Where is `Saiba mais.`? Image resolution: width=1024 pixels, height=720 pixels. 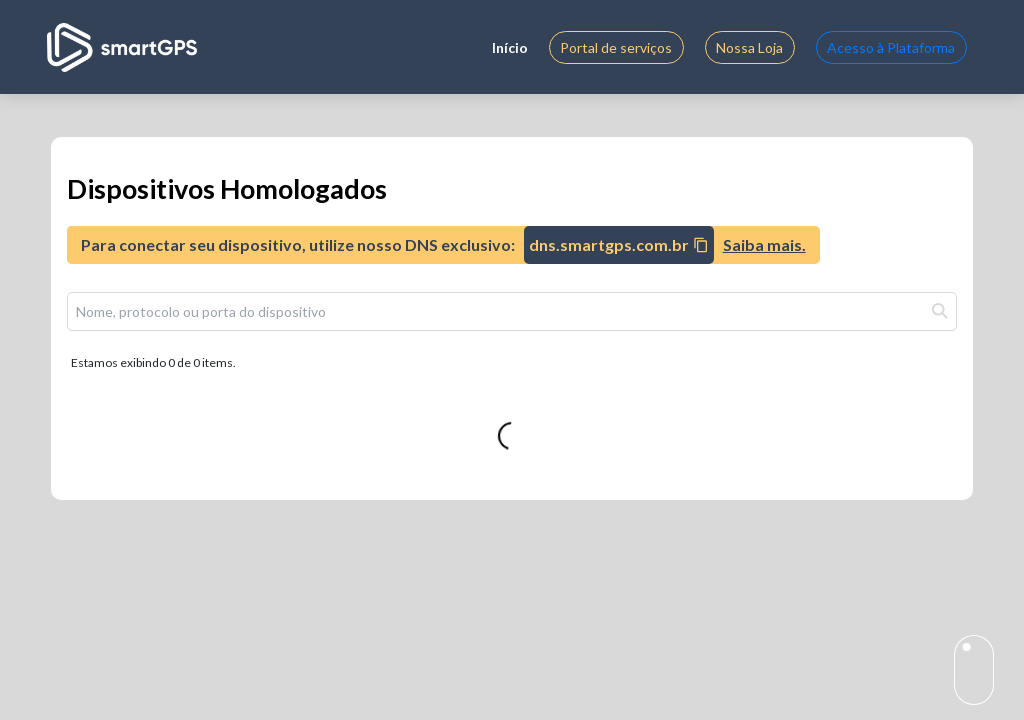 Saiba mais. is located at coordinates (764, 244).